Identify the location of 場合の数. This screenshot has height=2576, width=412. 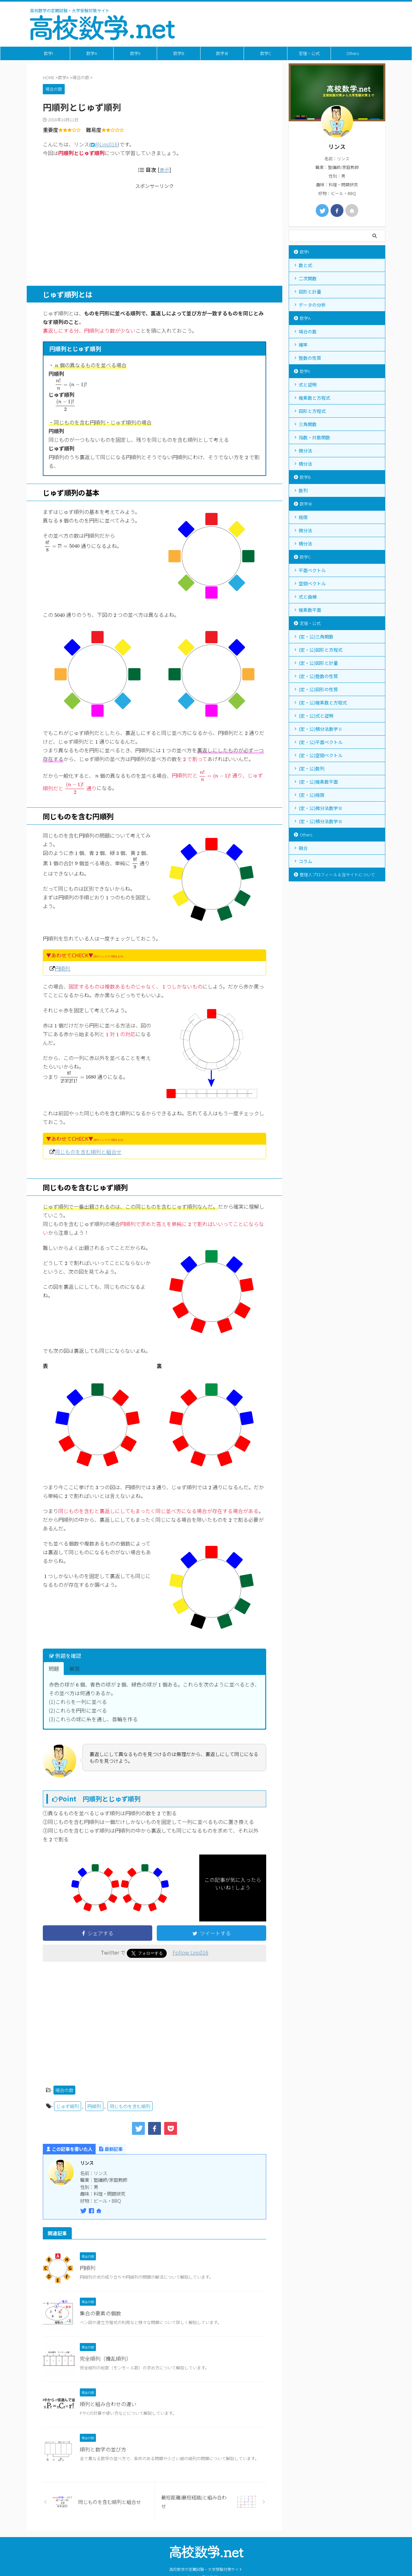
(64, 2089).